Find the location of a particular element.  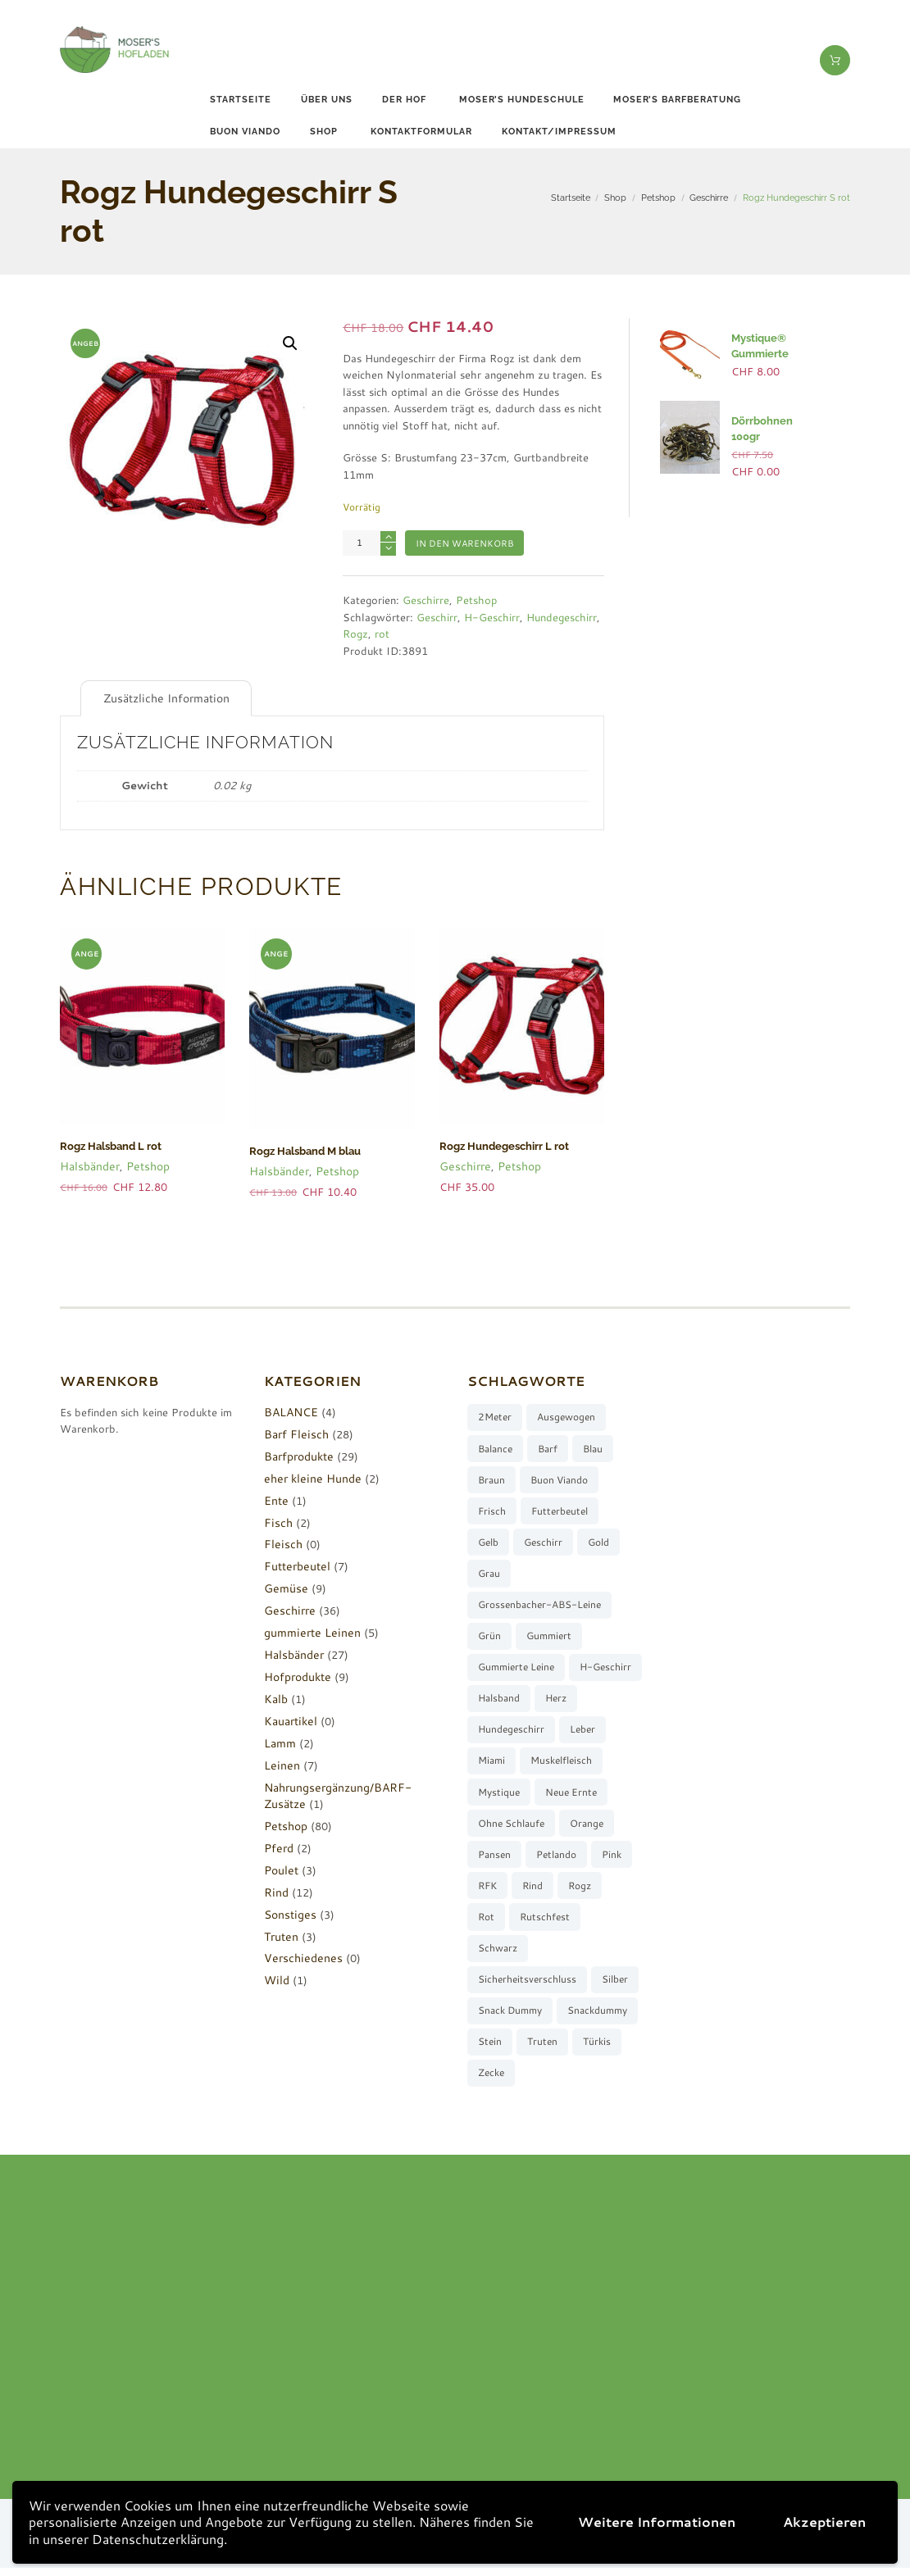

Der Hof is located at coordinates (404, 99).